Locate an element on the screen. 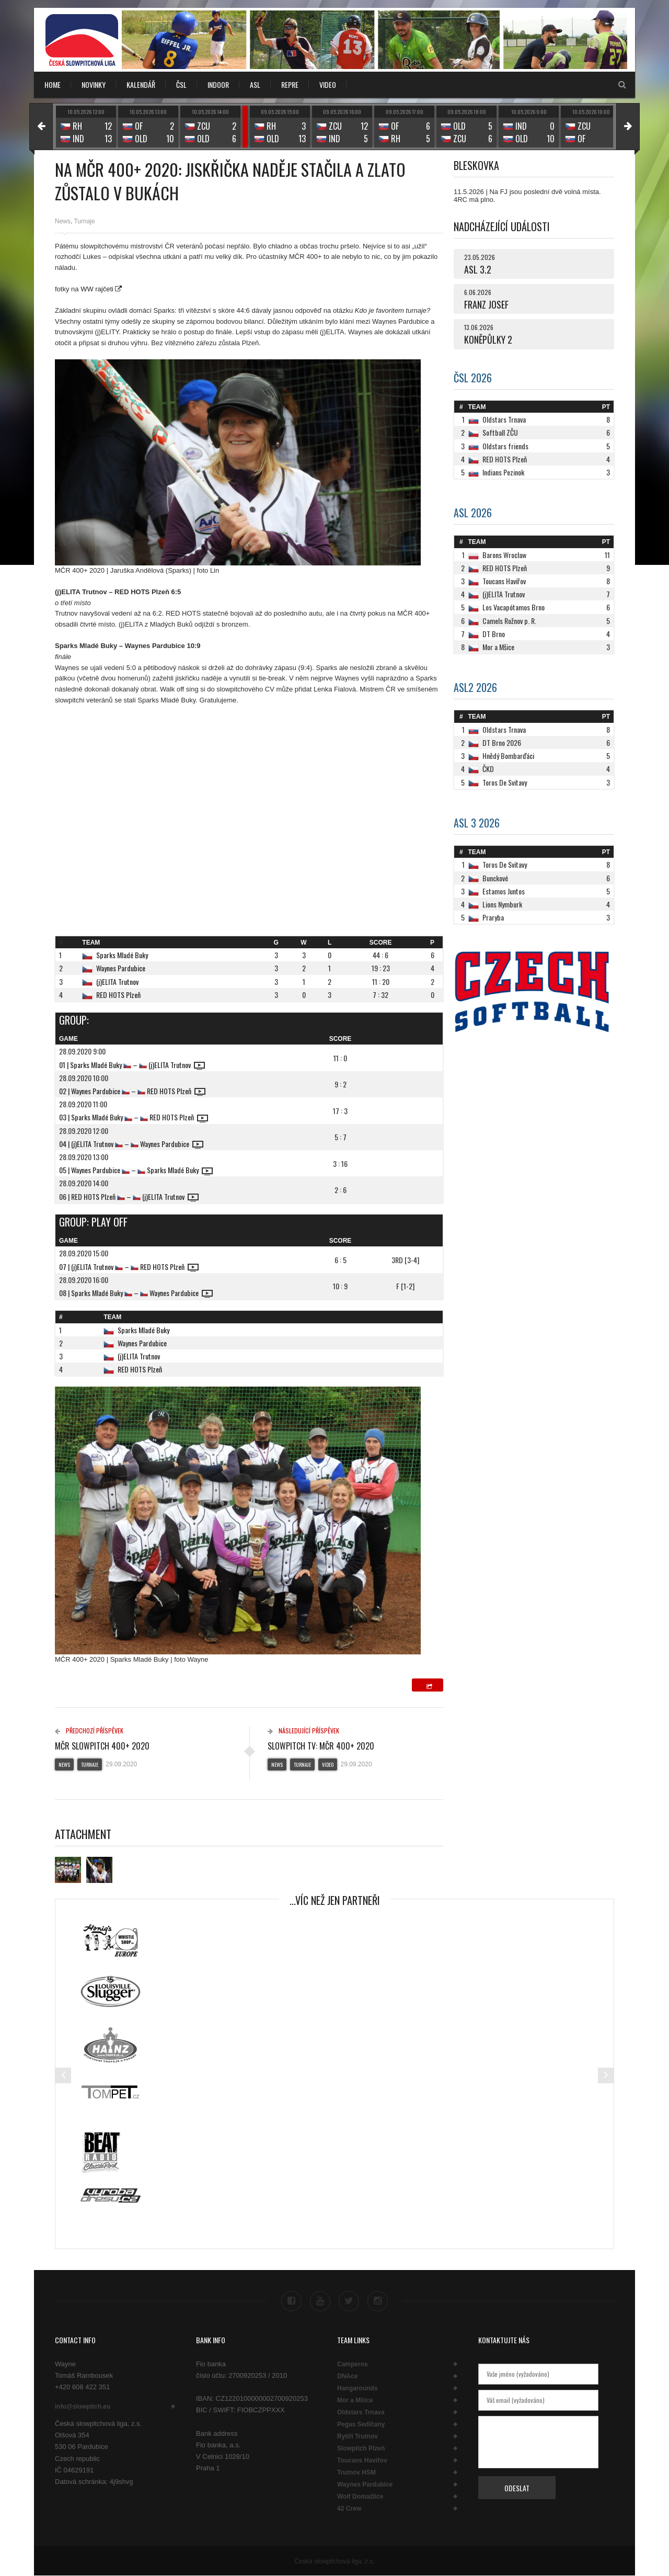 This screenshot has height=2576, width=669. 06 | RED HOTS Plzeň – (j)ELITA Trutnov is located at coordinates (129, 1196).